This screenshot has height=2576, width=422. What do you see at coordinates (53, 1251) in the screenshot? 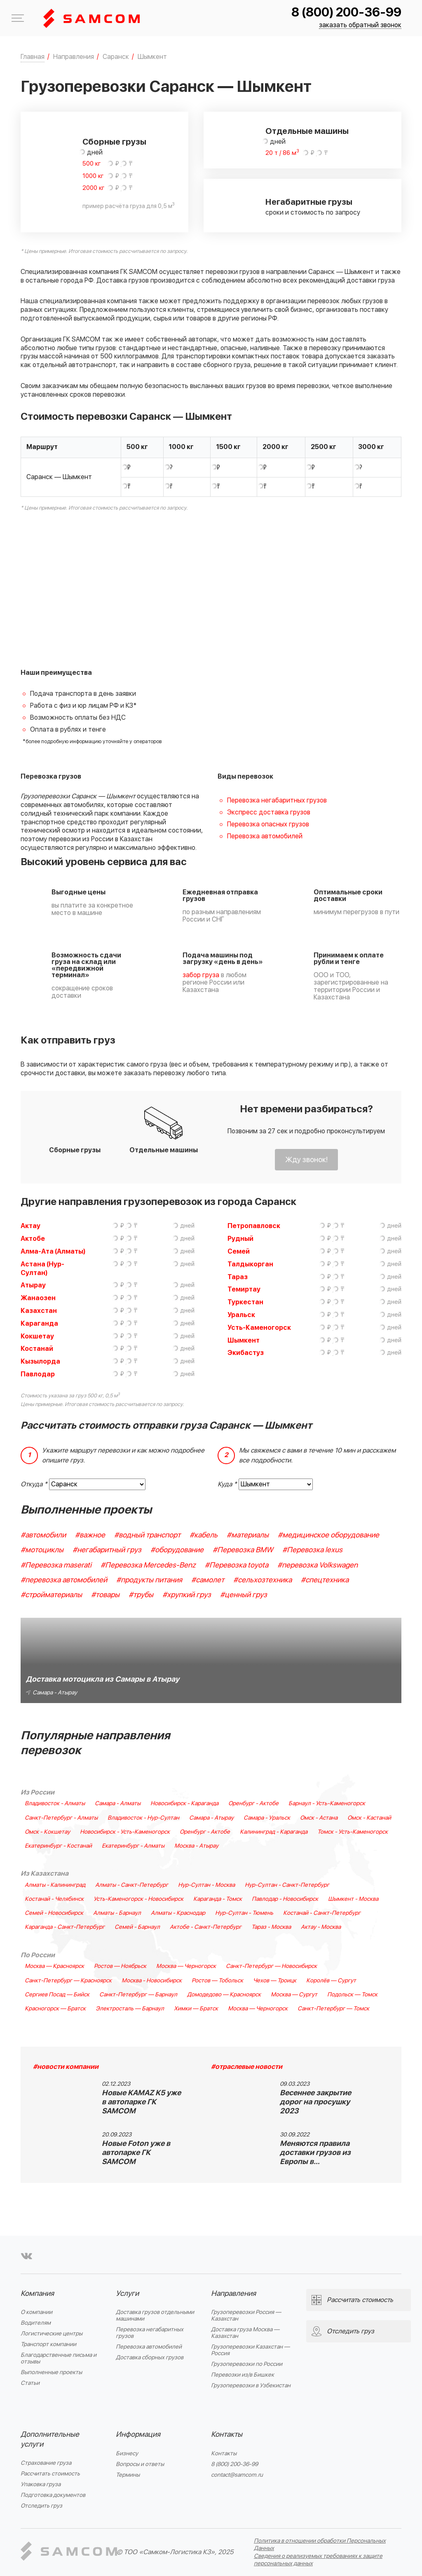
I see `Алма-Ата (Алматы)` at bounding box center [53, 1251].